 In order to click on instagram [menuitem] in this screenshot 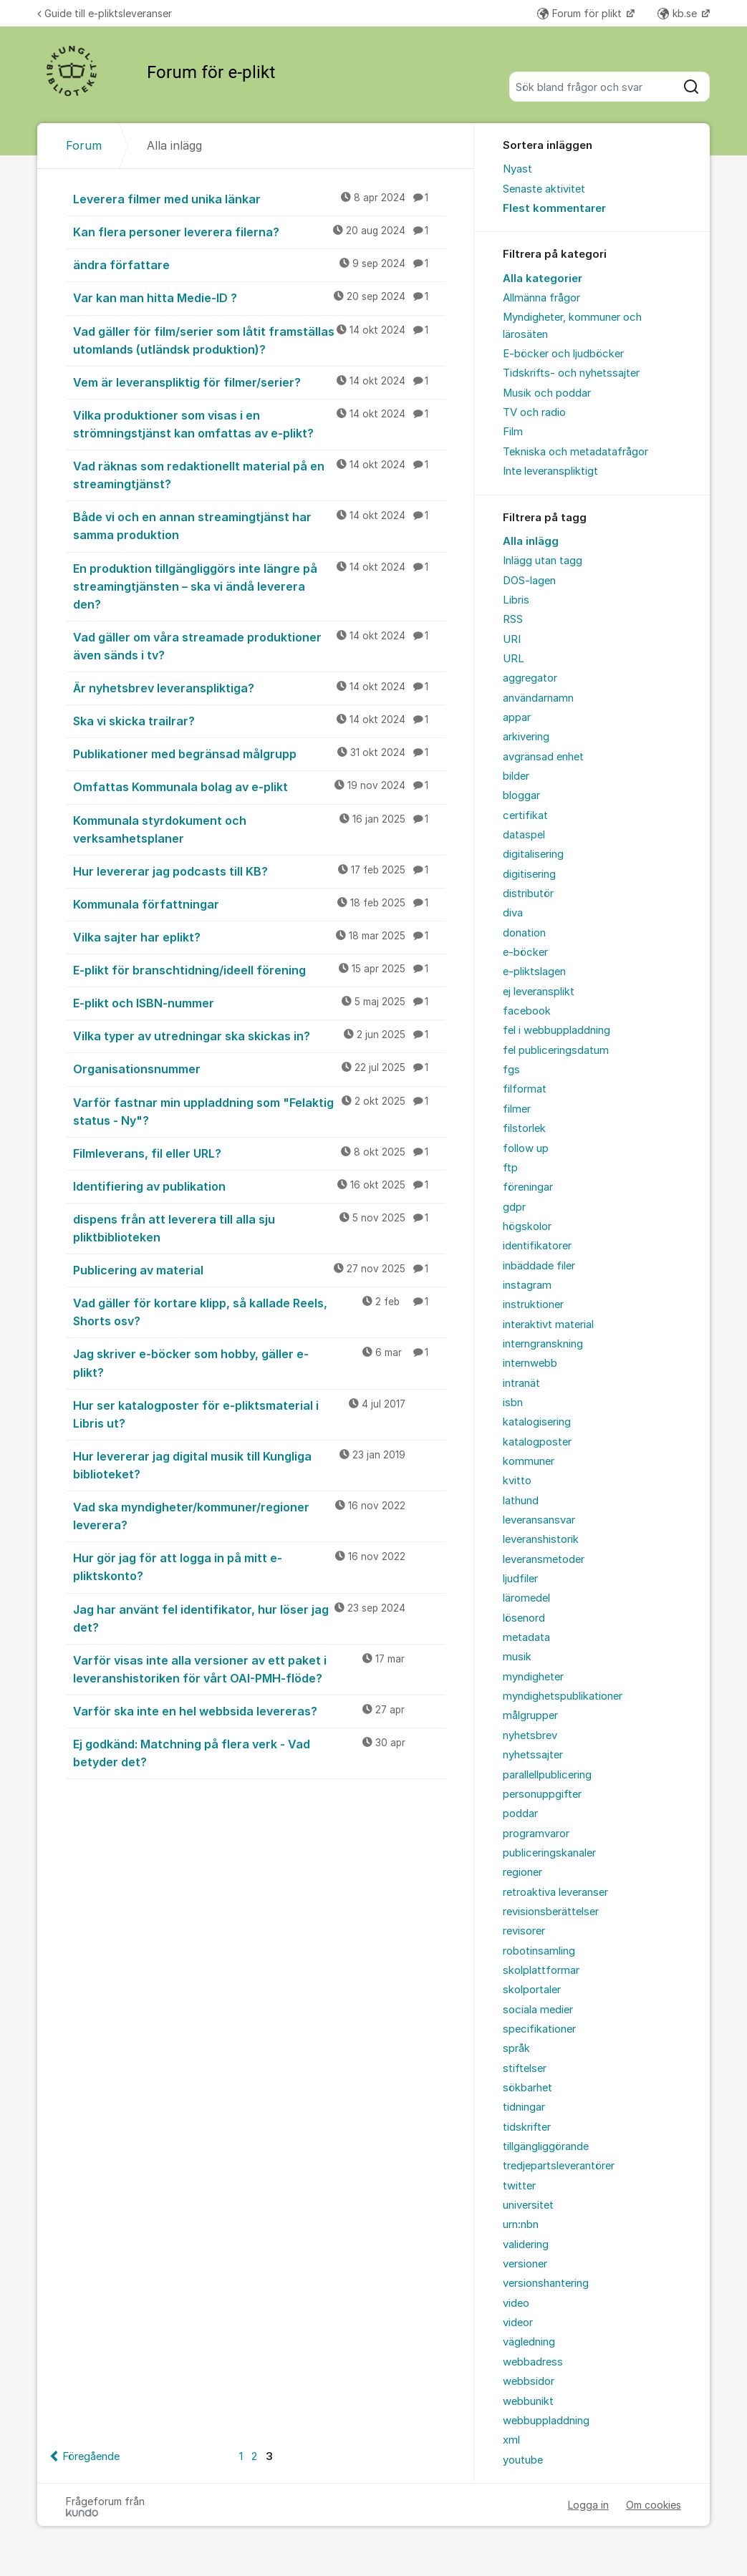, I will do `click(527, 1285)`.